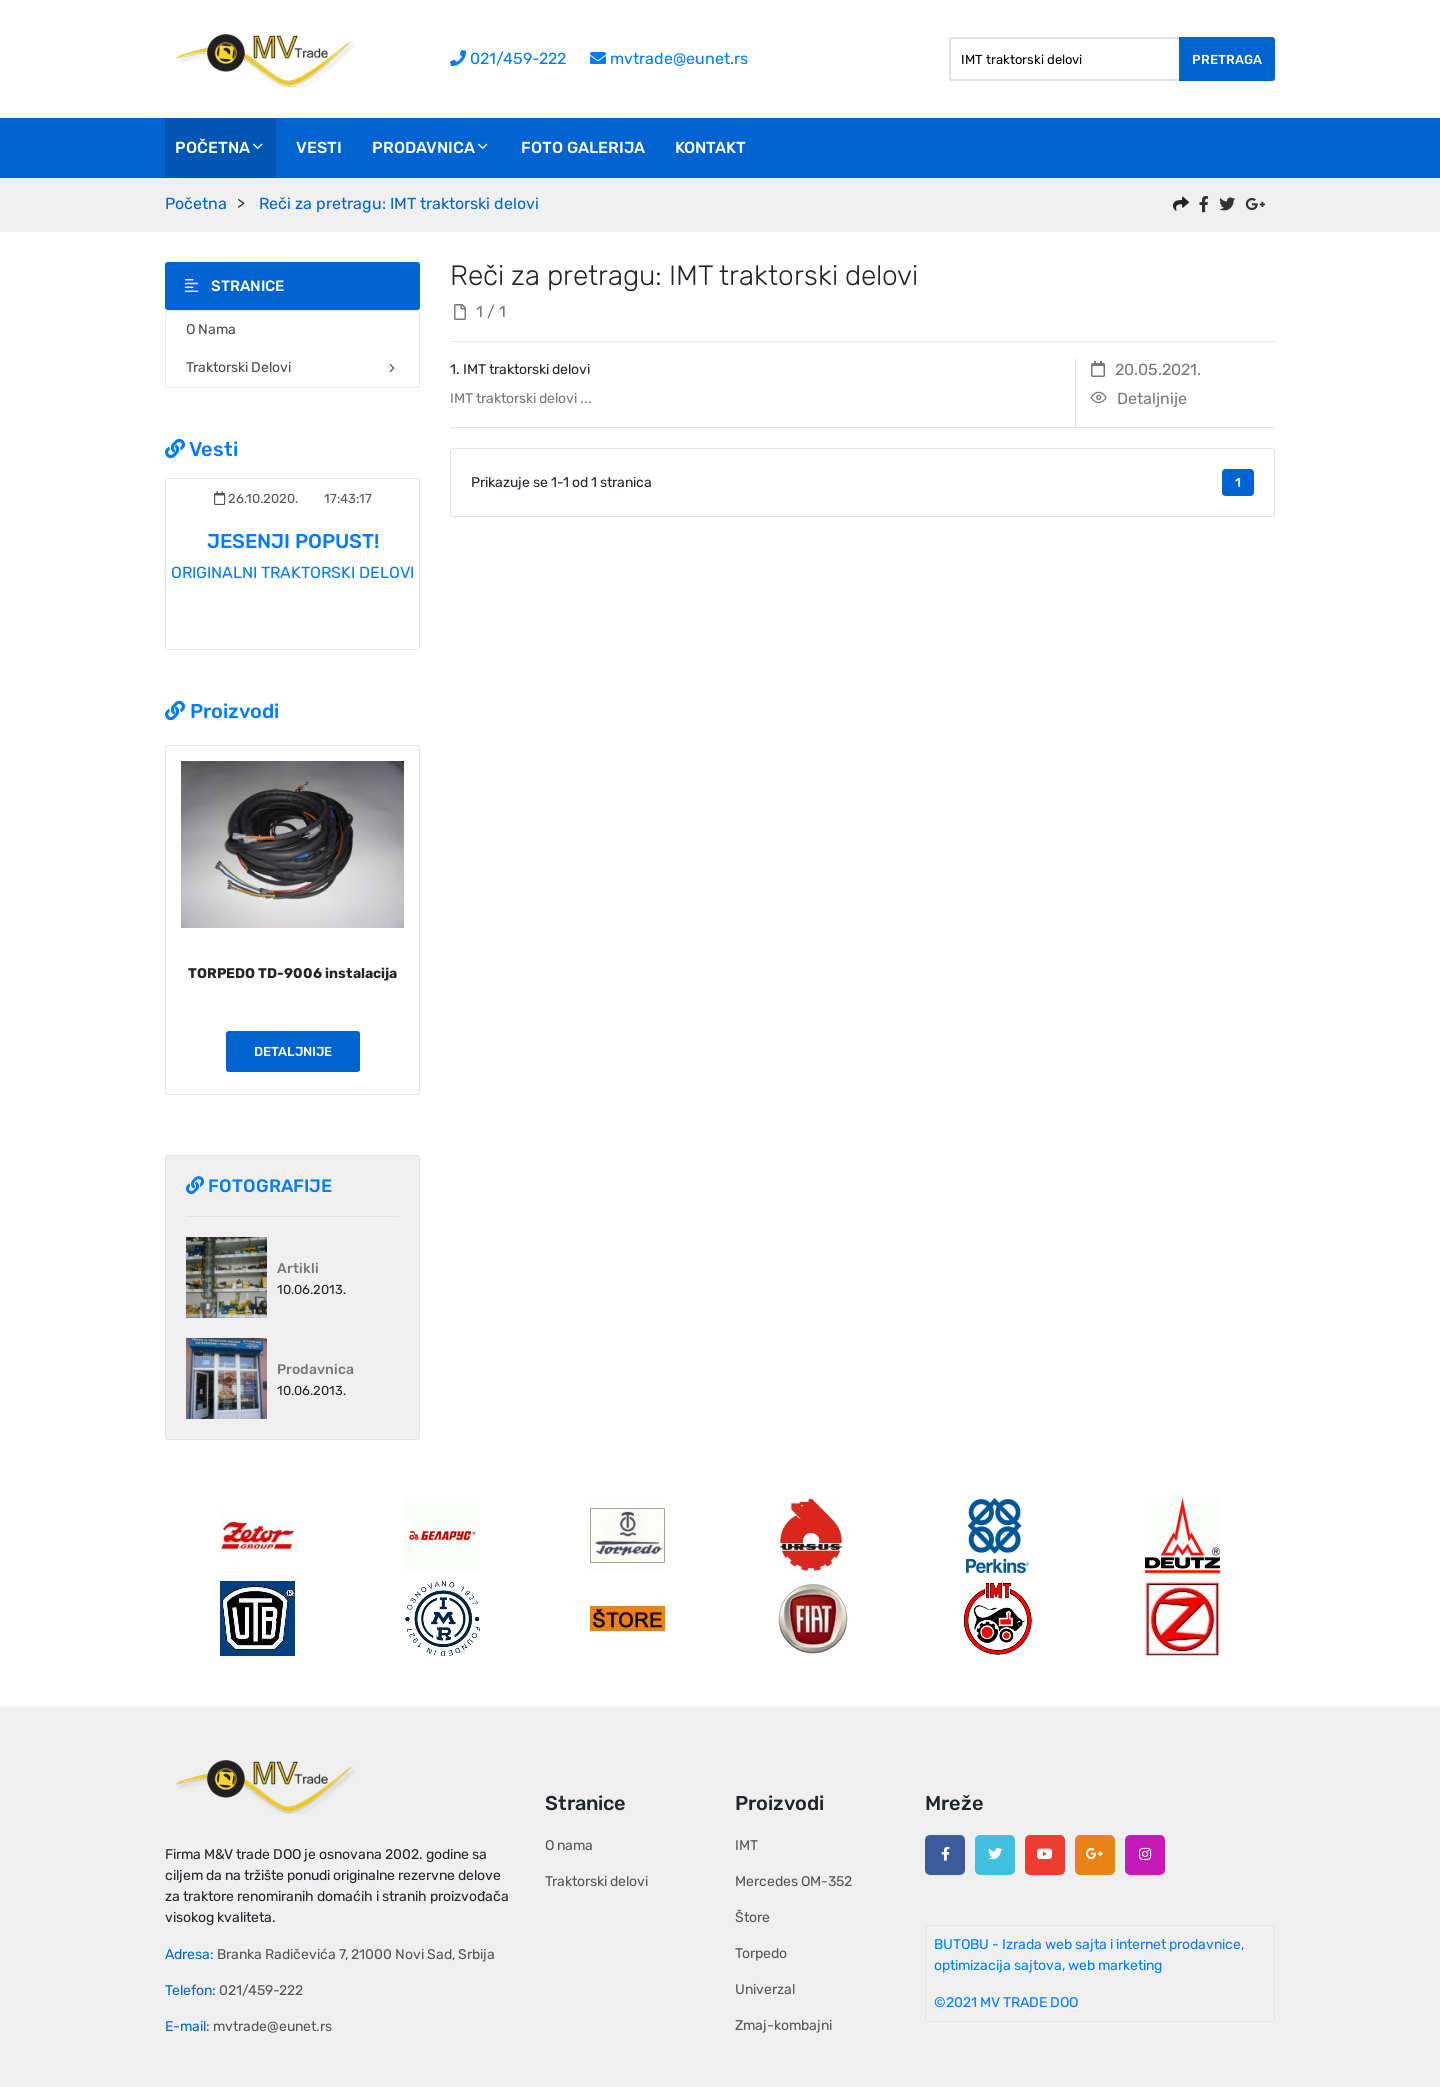 The height and width of the screenshot is (2087, 1440). Describe the element at coordinates (1146, 369) in the screenshot. I see `20.05.2021.` at that location.